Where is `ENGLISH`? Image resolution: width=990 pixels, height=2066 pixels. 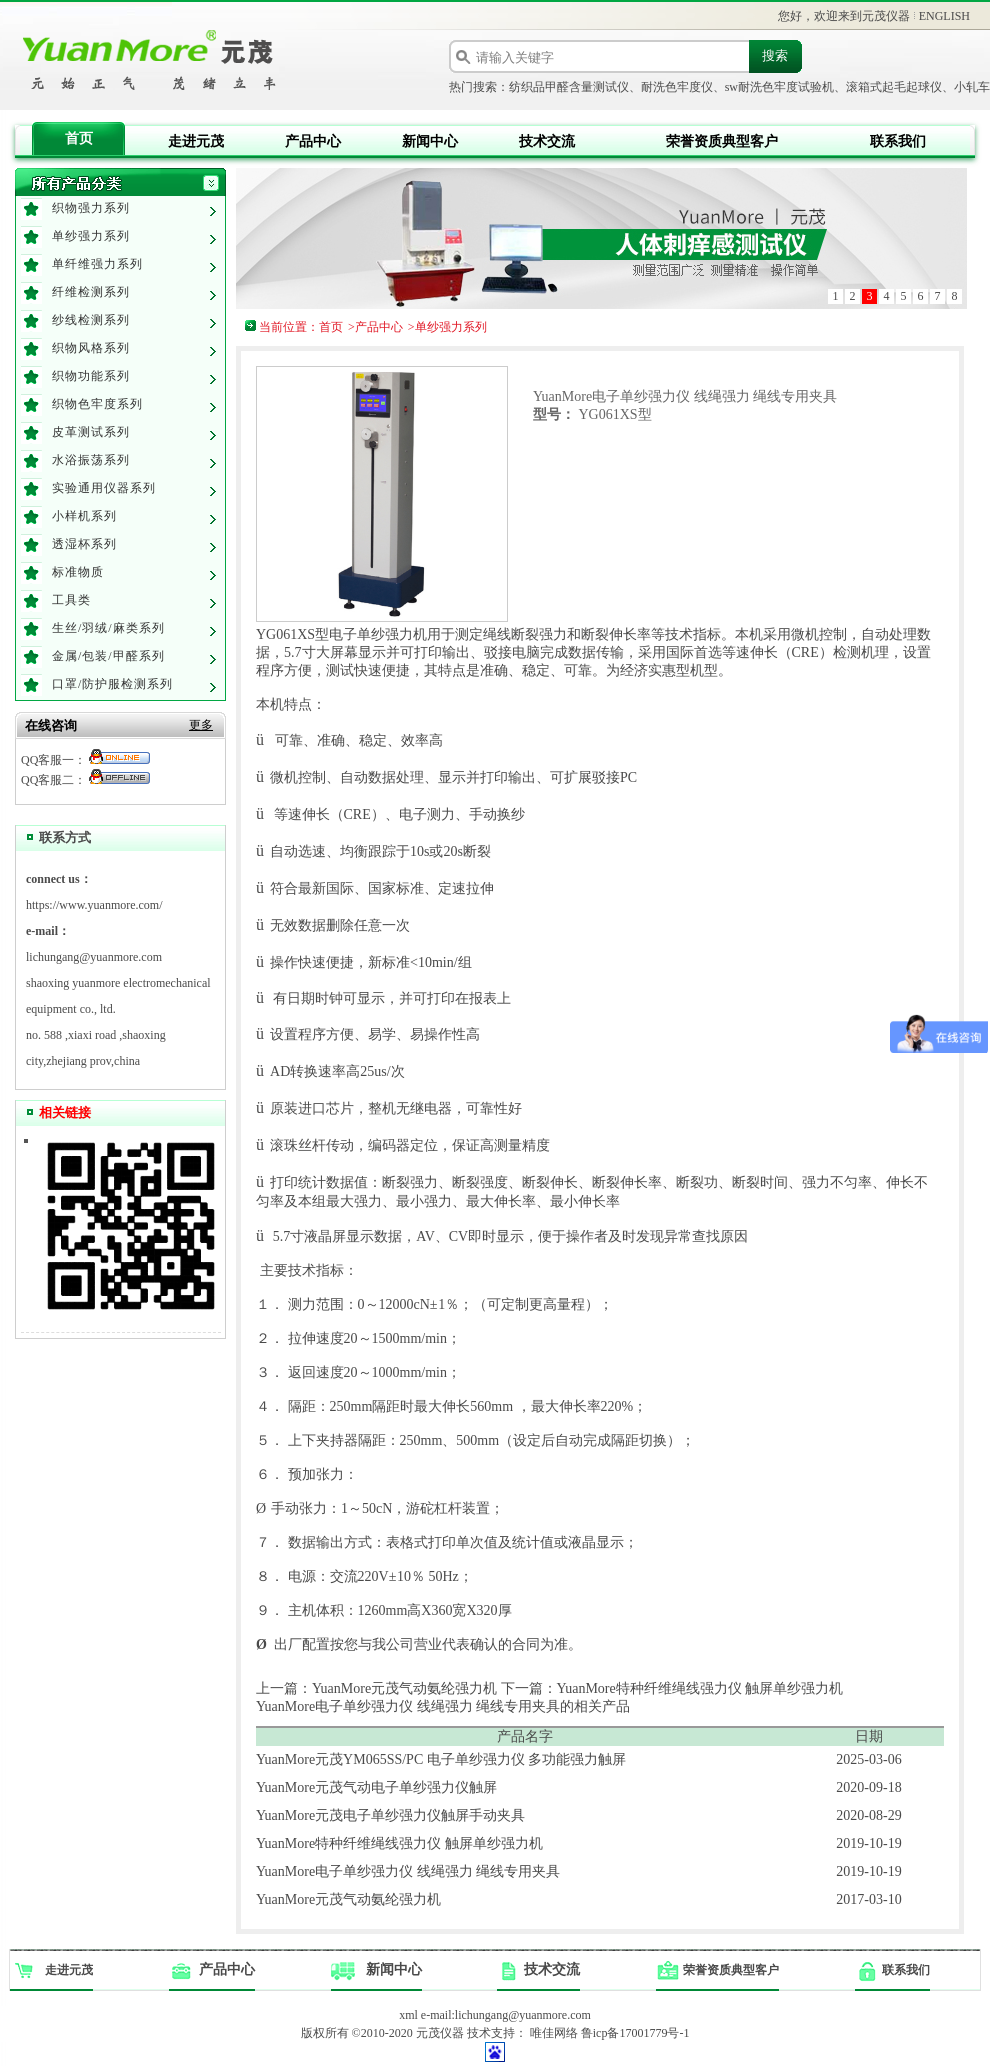 ENGLISH is located at coordinates (944, 16).